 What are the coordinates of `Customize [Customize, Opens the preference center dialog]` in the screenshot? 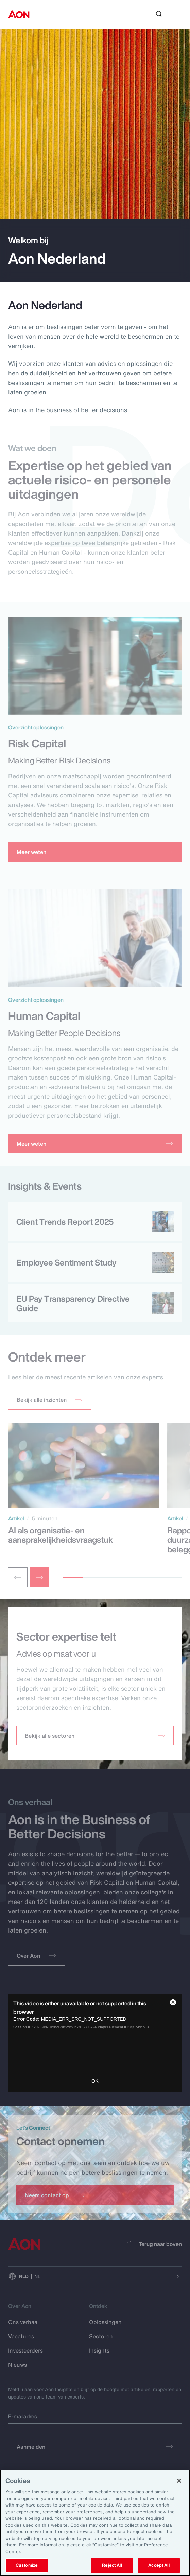 It's located at (27, 2565).